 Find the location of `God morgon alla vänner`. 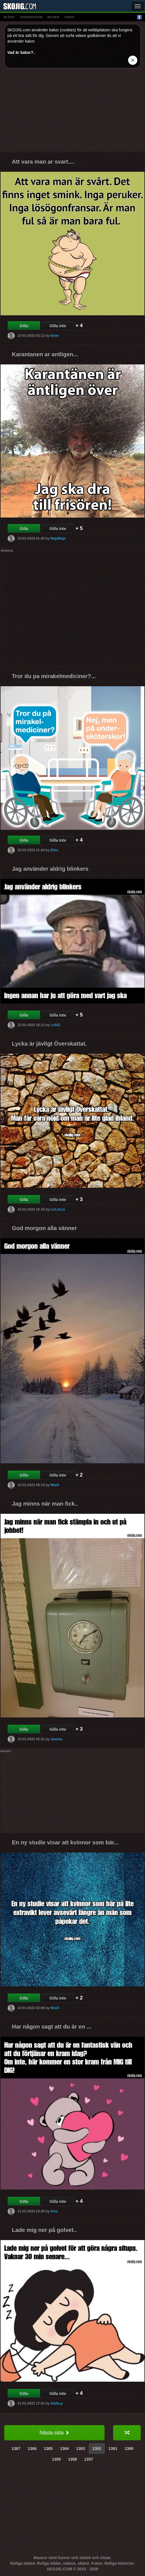

God morgon alla vänner is located at coordinates (44, 1228).